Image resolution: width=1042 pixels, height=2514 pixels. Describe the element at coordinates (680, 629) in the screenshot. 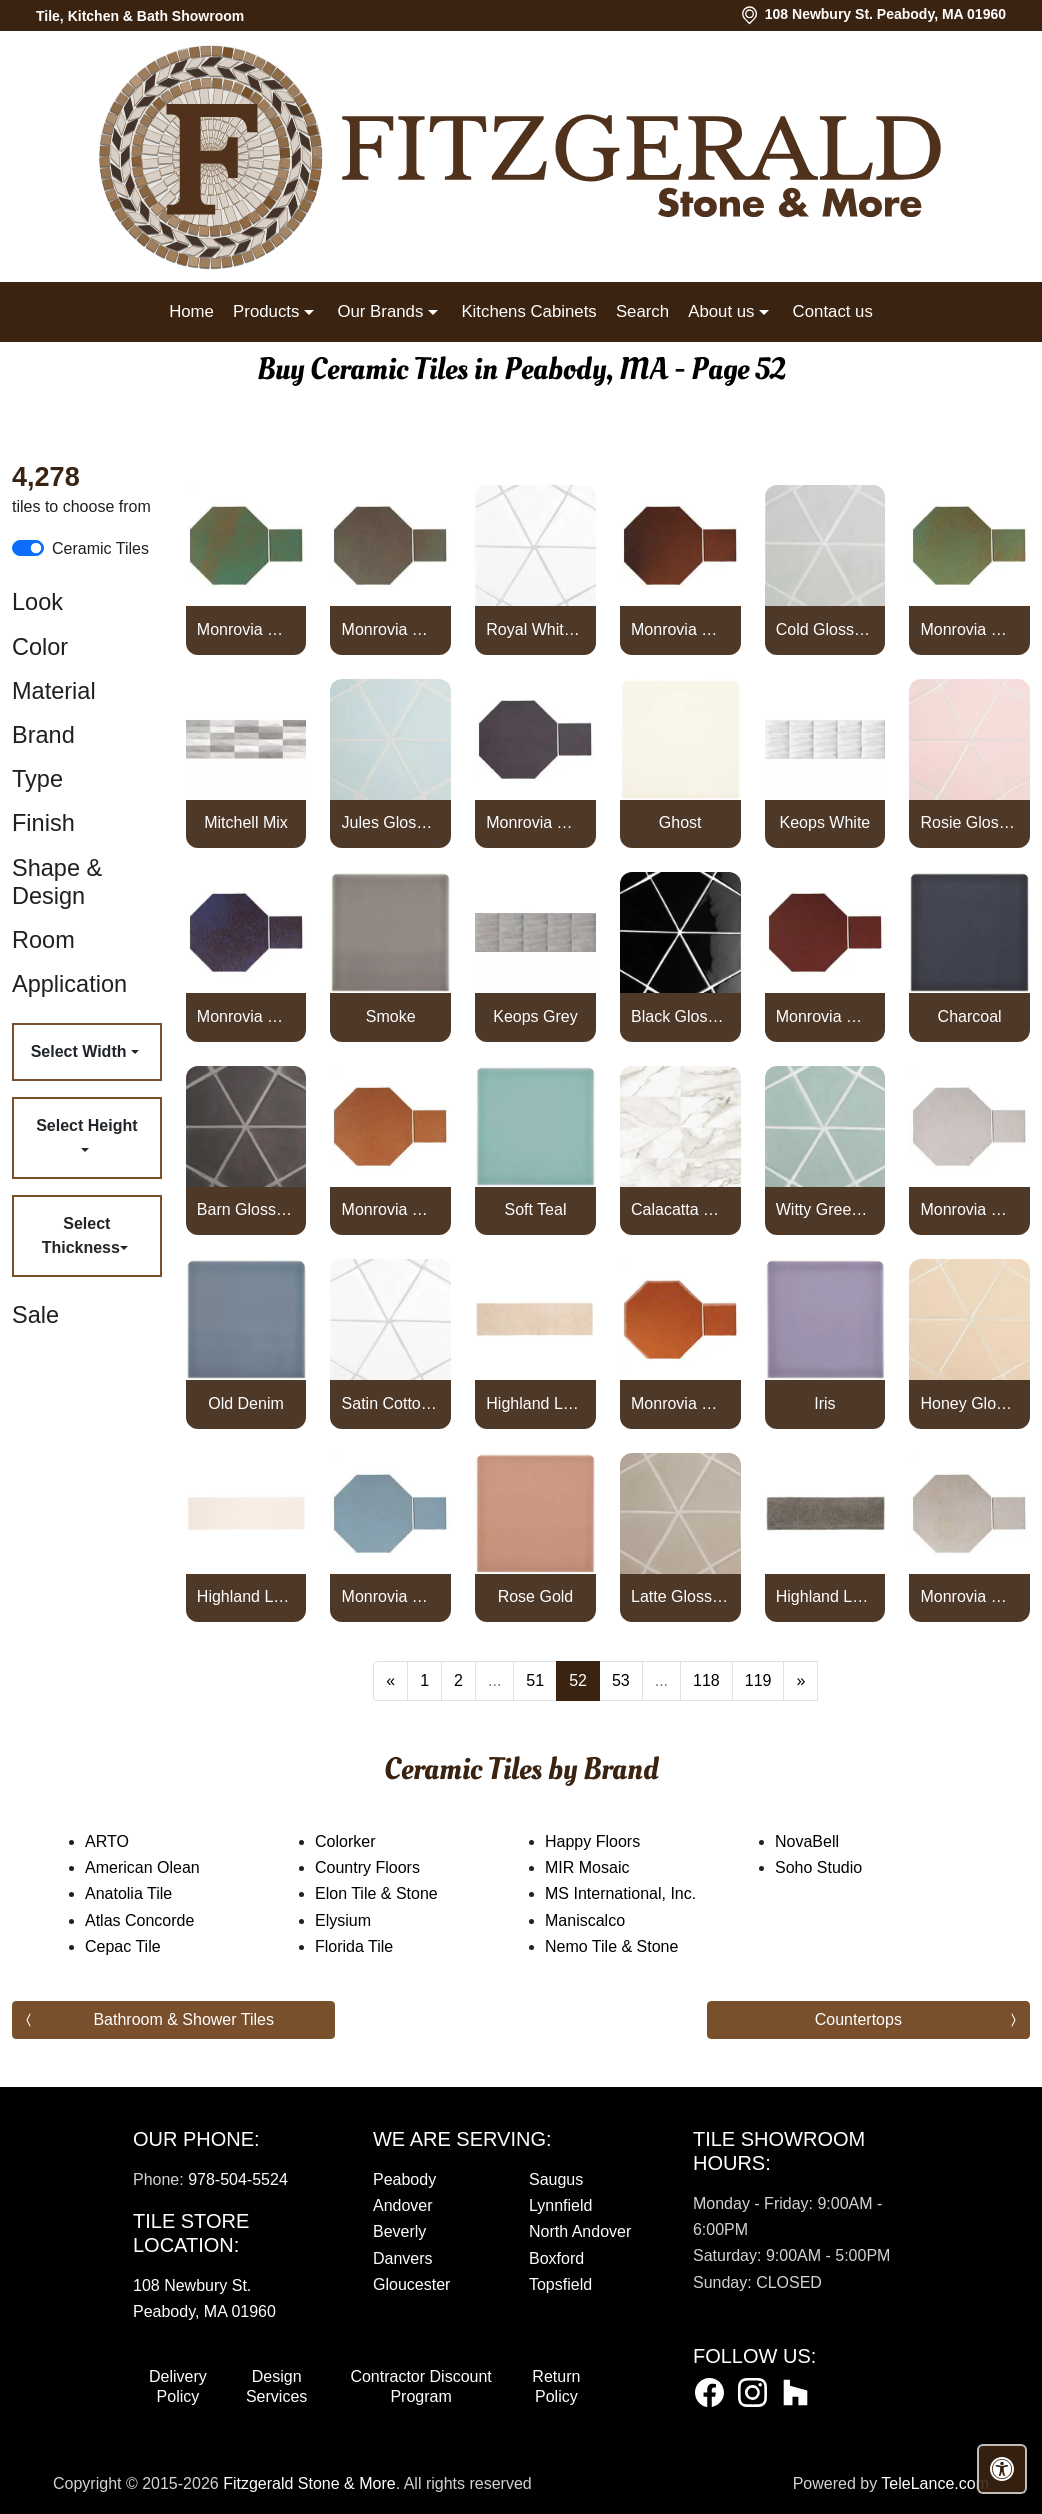

I see `Monrovia Octagon Set High Fire Ceramic Tile Leather` at that location.